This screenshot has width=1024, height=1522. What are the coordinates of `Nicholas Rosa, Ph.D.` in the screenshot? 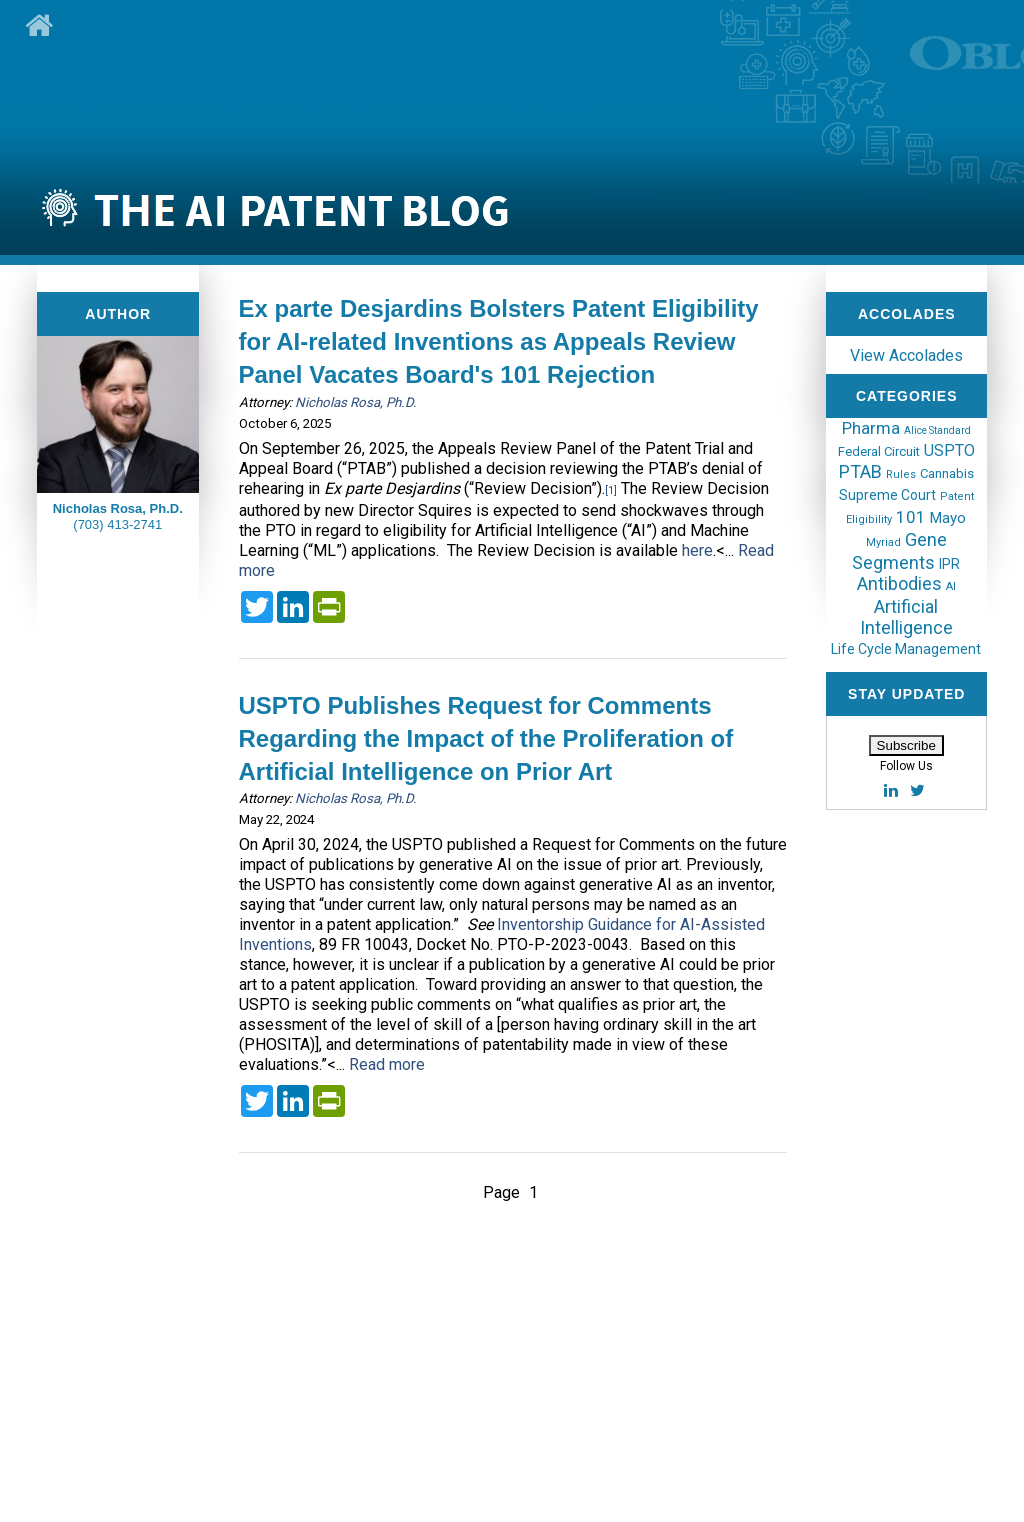 It's located at (356, 402).